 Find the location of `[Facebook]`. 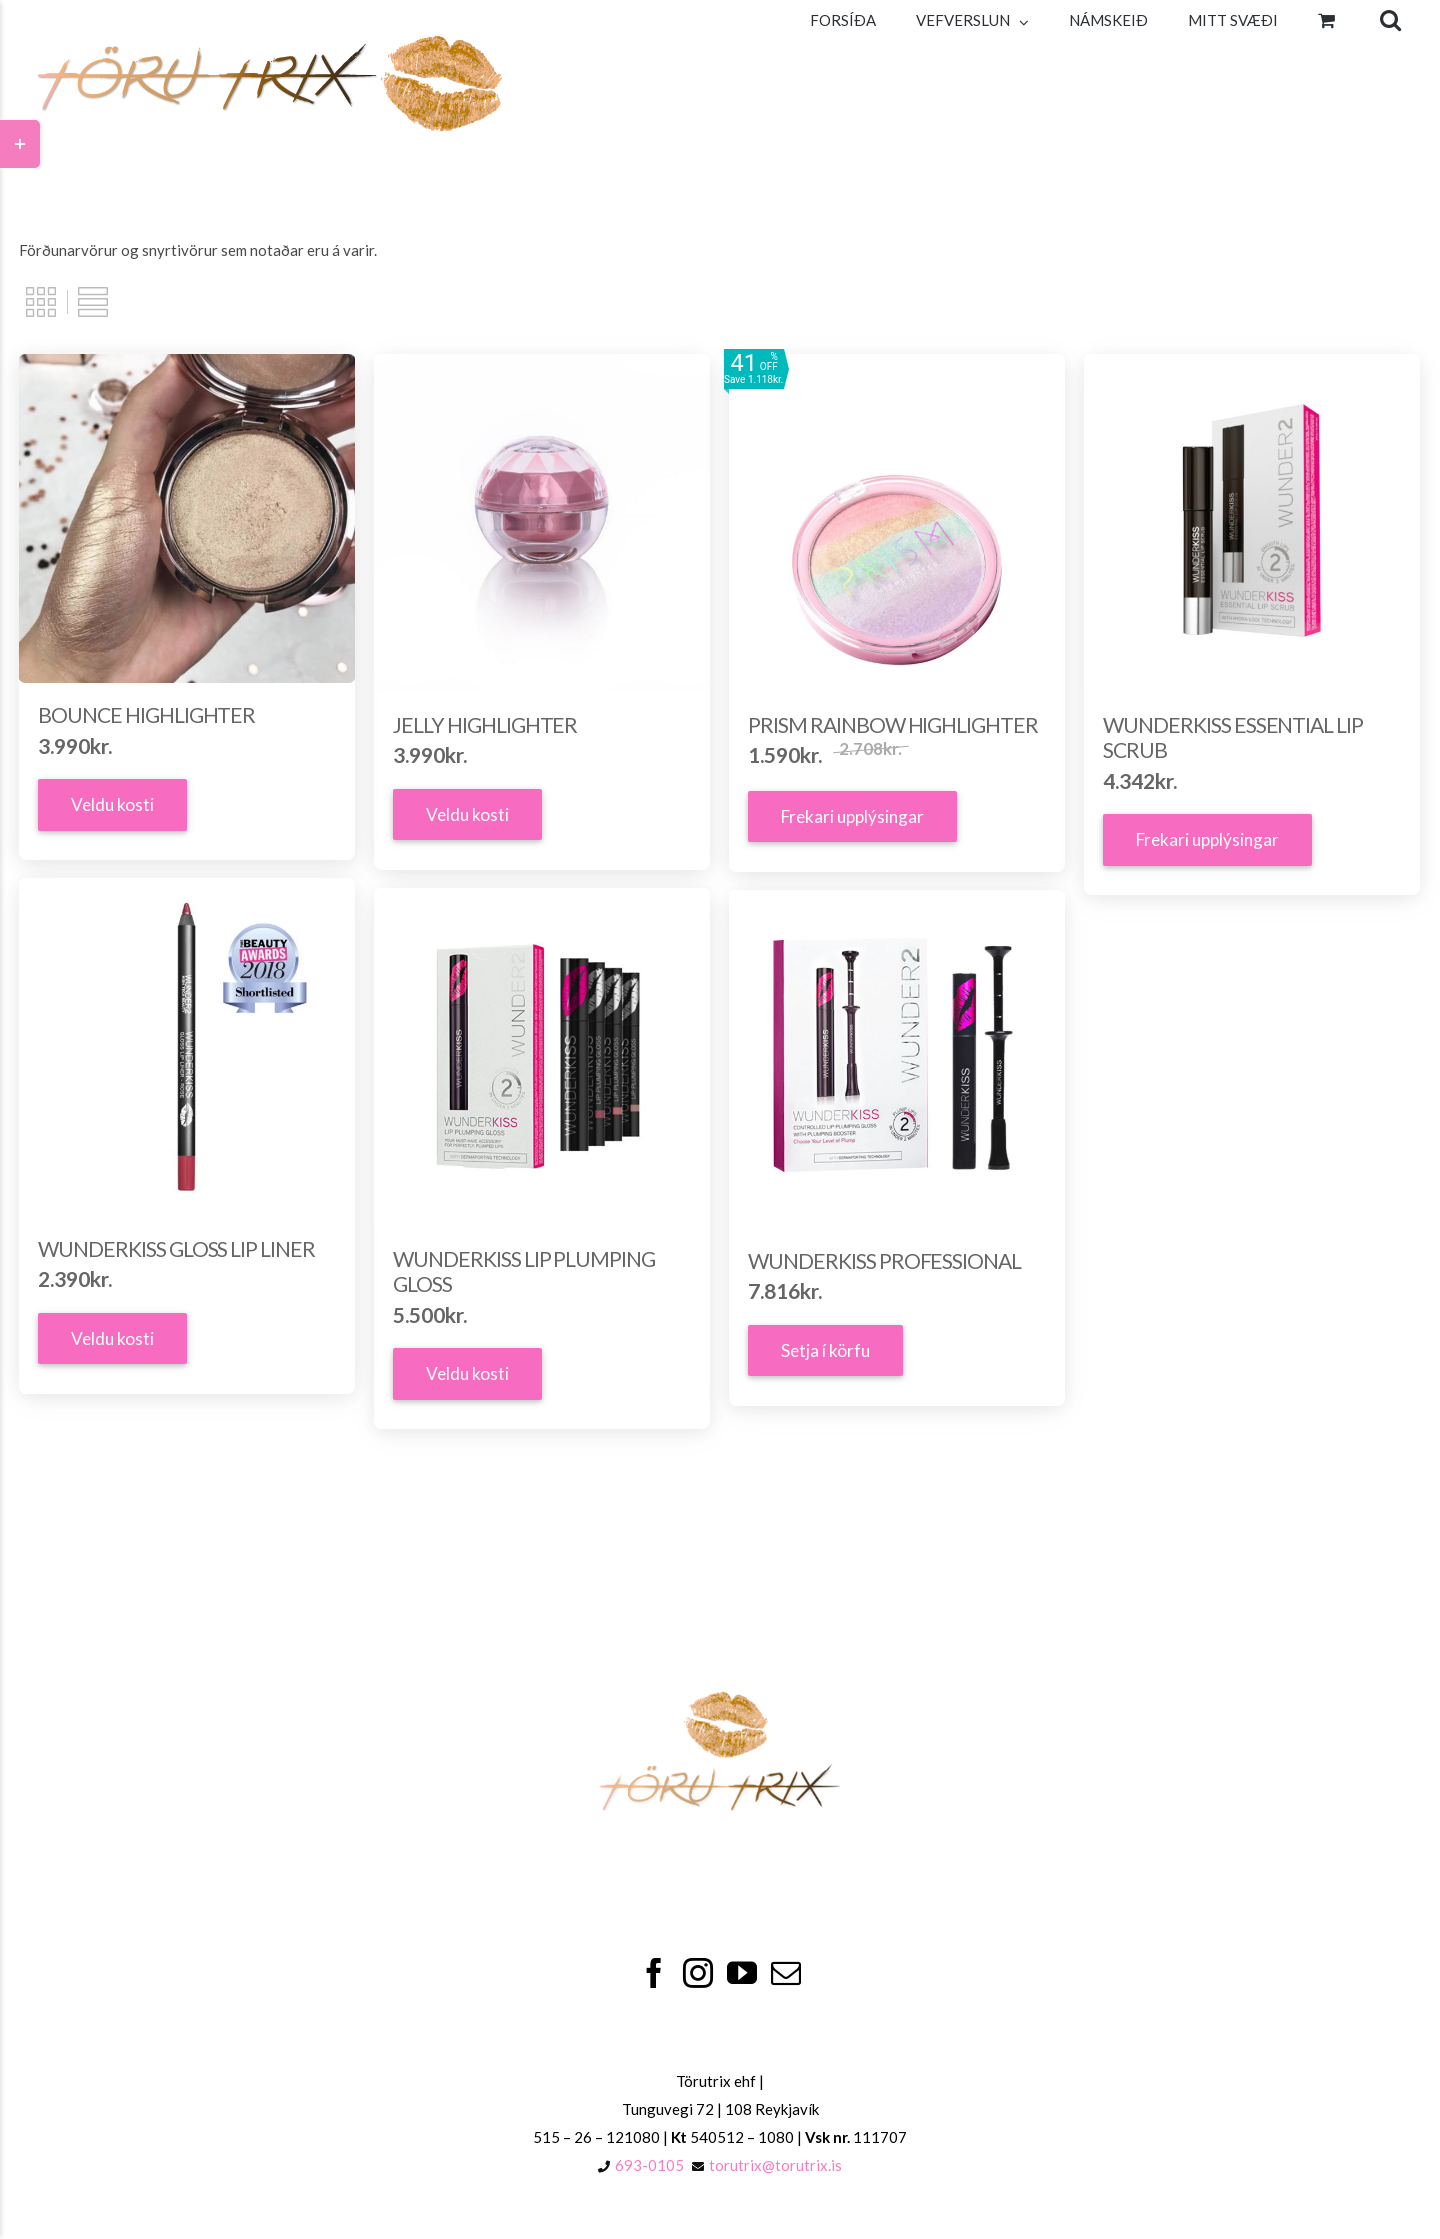

[Facebook] is located at coordinates (654, 1973).